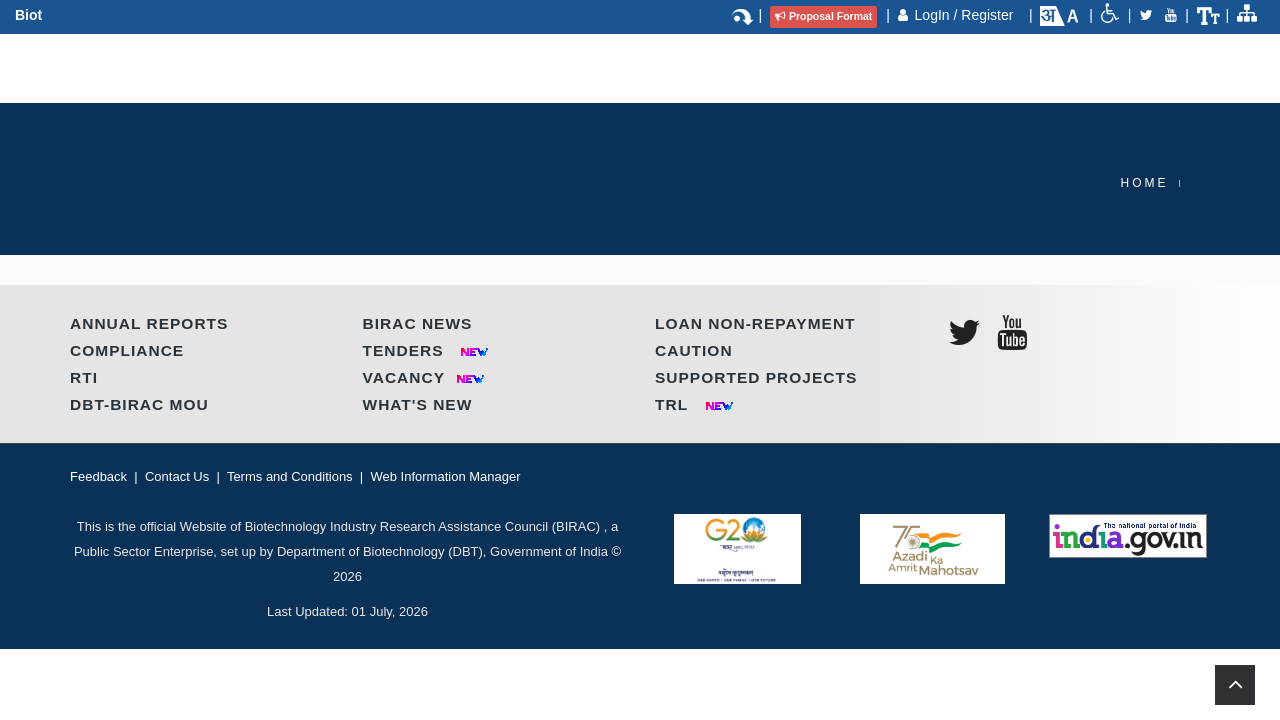 The width and height of the screenshot is (1280, 720). Describe the element at coordinates (598, 66) in the screenshot. I see `Regional Centres` at that location.